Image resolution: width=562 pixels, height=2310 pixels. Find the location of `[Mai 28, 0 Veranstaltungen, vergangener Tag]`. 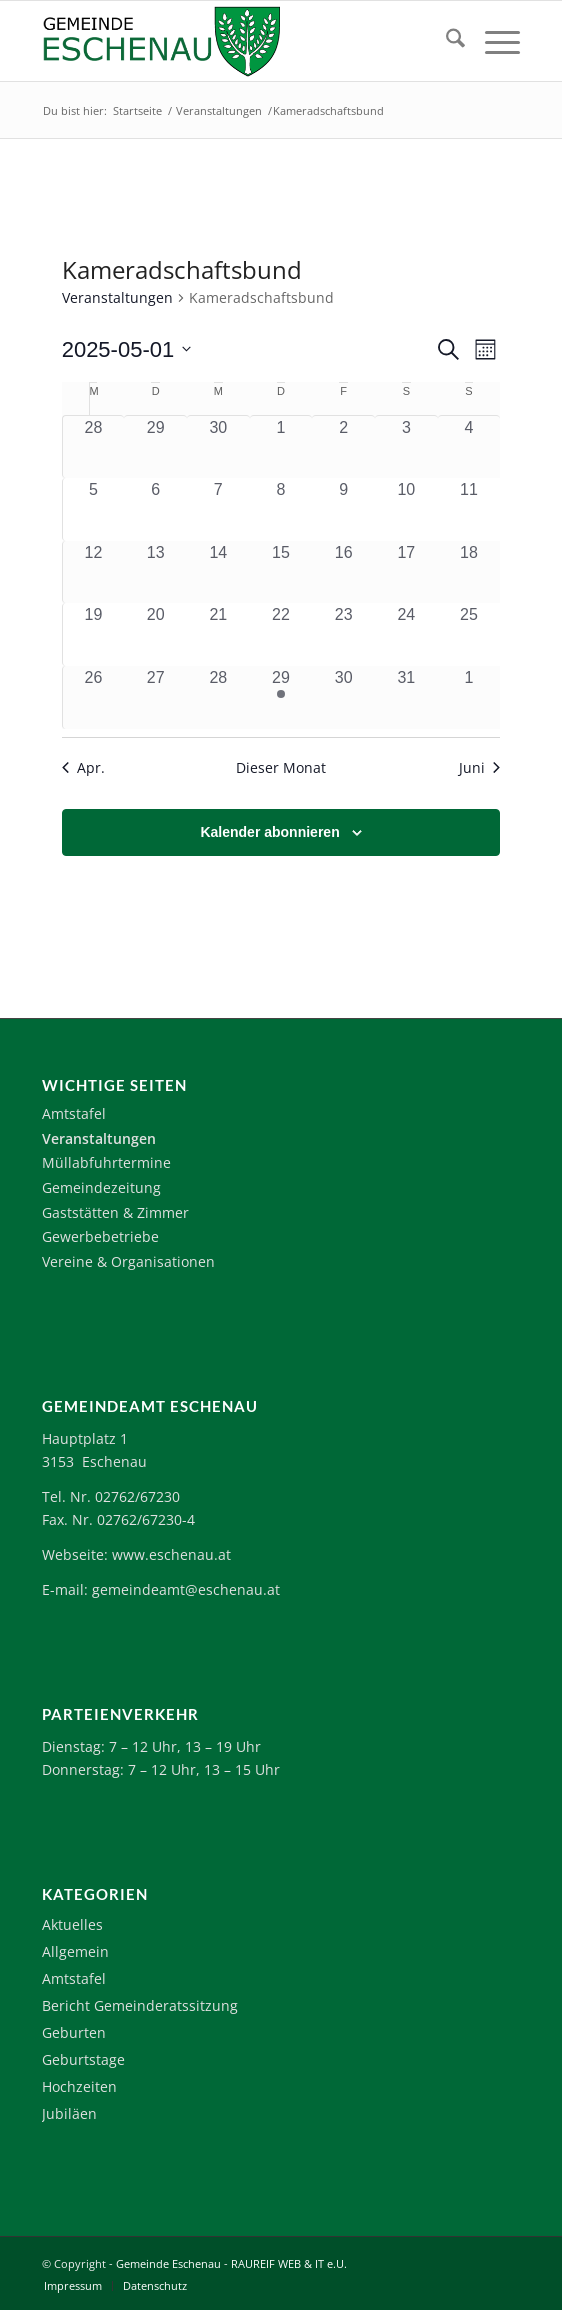

[Mai 28, 0 Veranstaltungen, vergangener Tag] is located at coordinates (218, 697).